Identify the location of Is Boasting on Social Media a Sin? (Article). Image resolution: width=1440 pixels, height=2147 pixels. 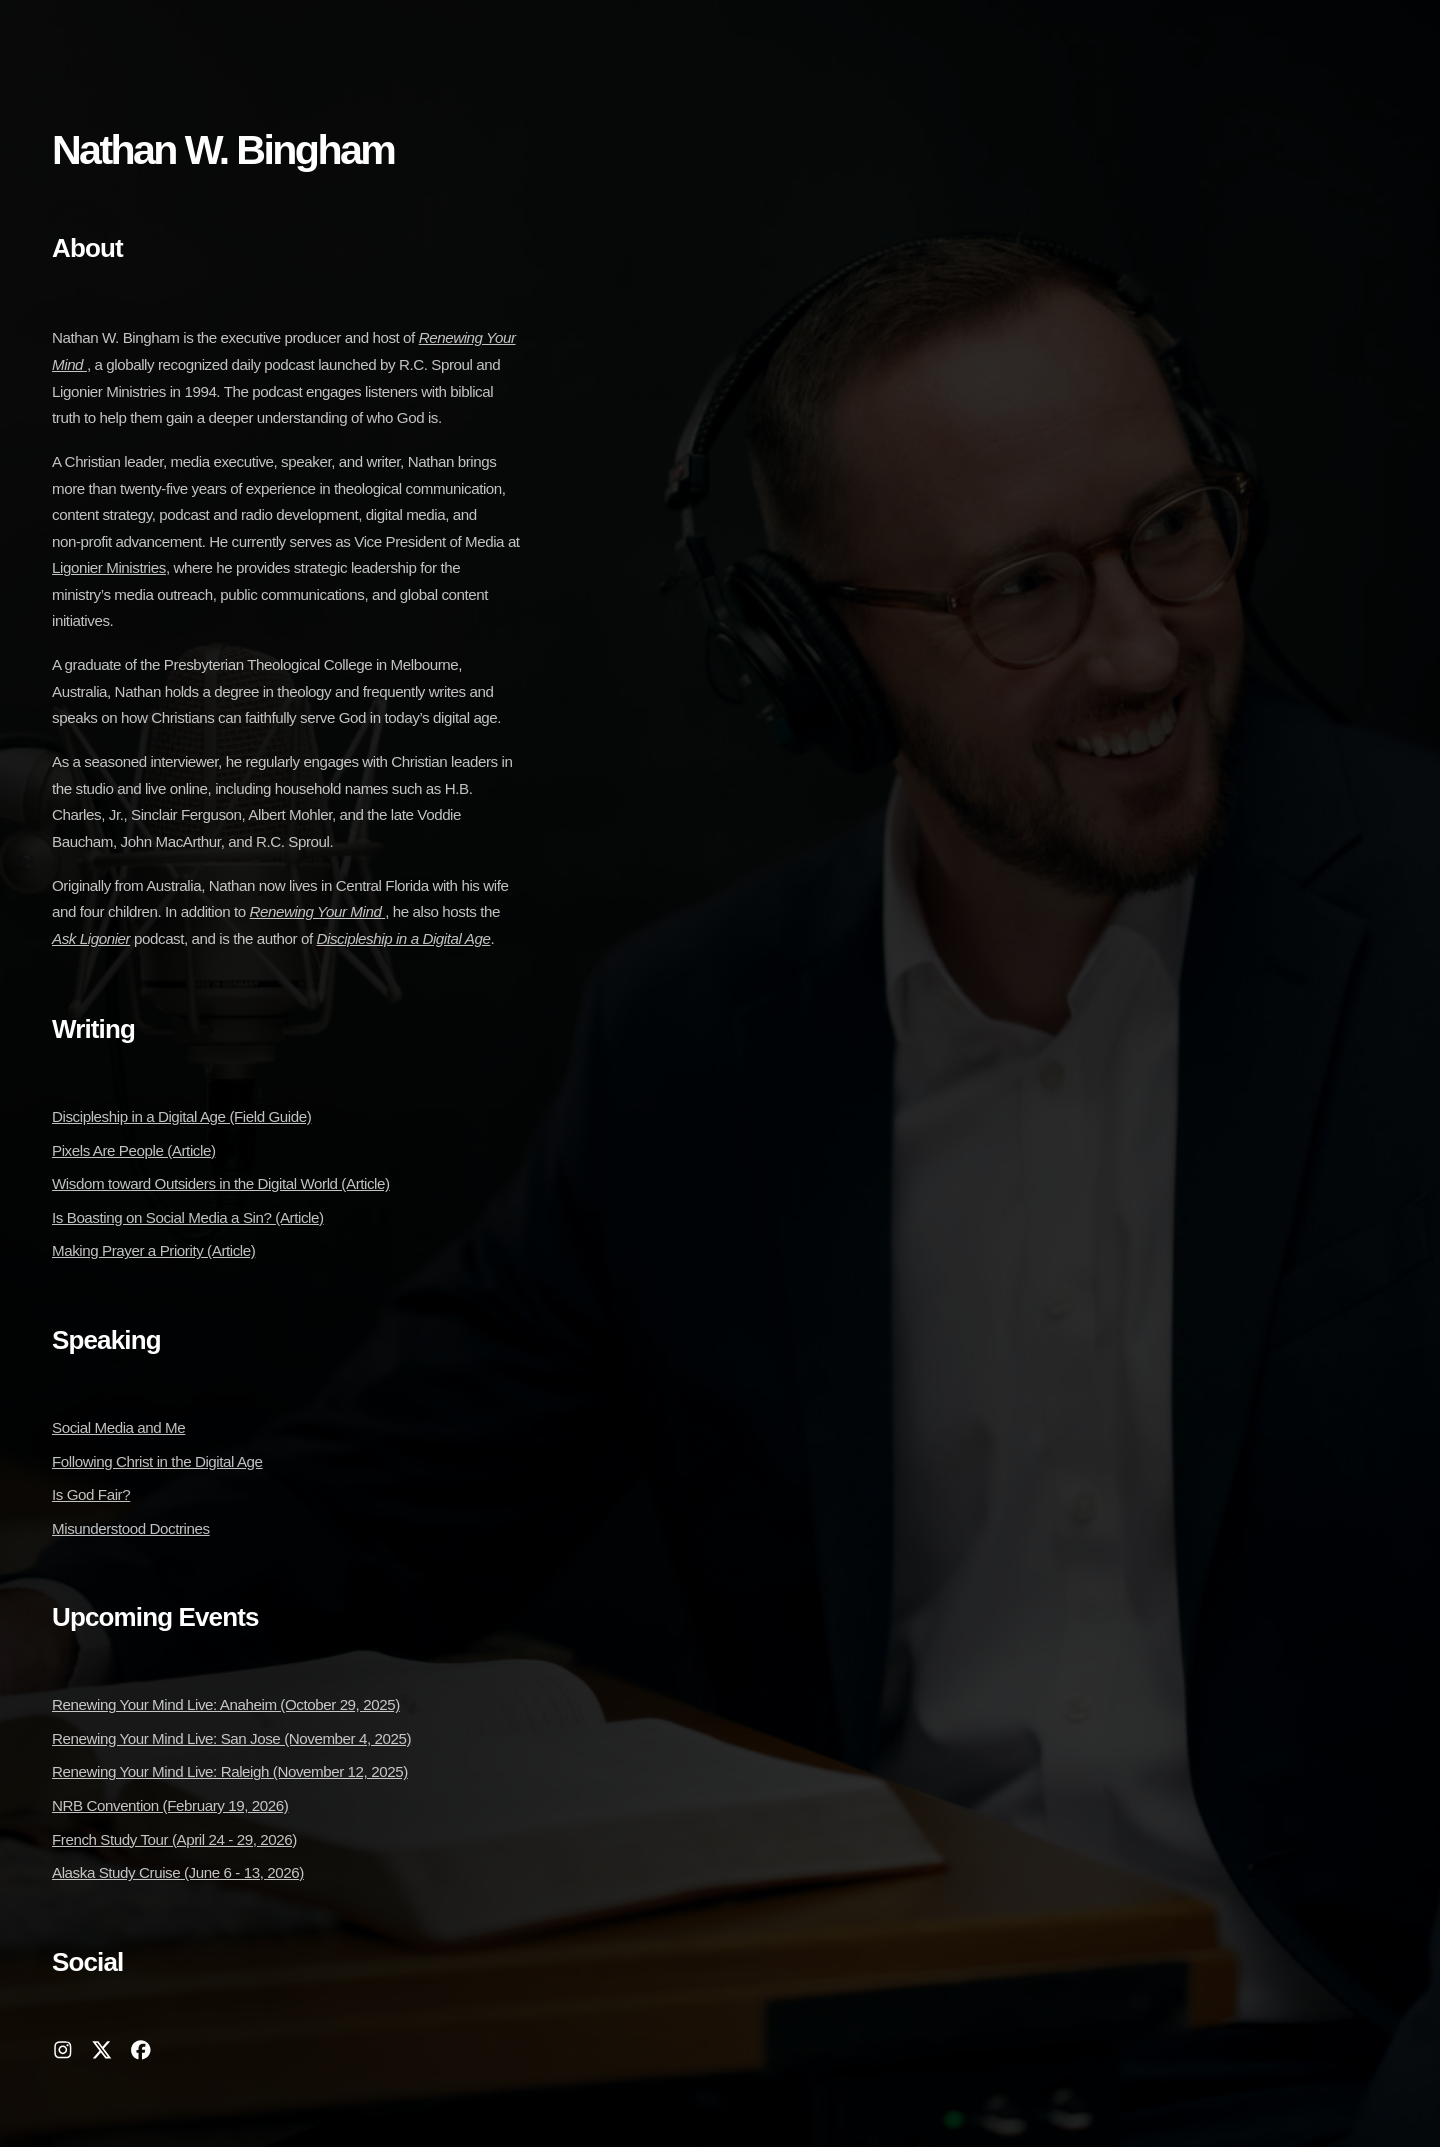
(188, 1217).